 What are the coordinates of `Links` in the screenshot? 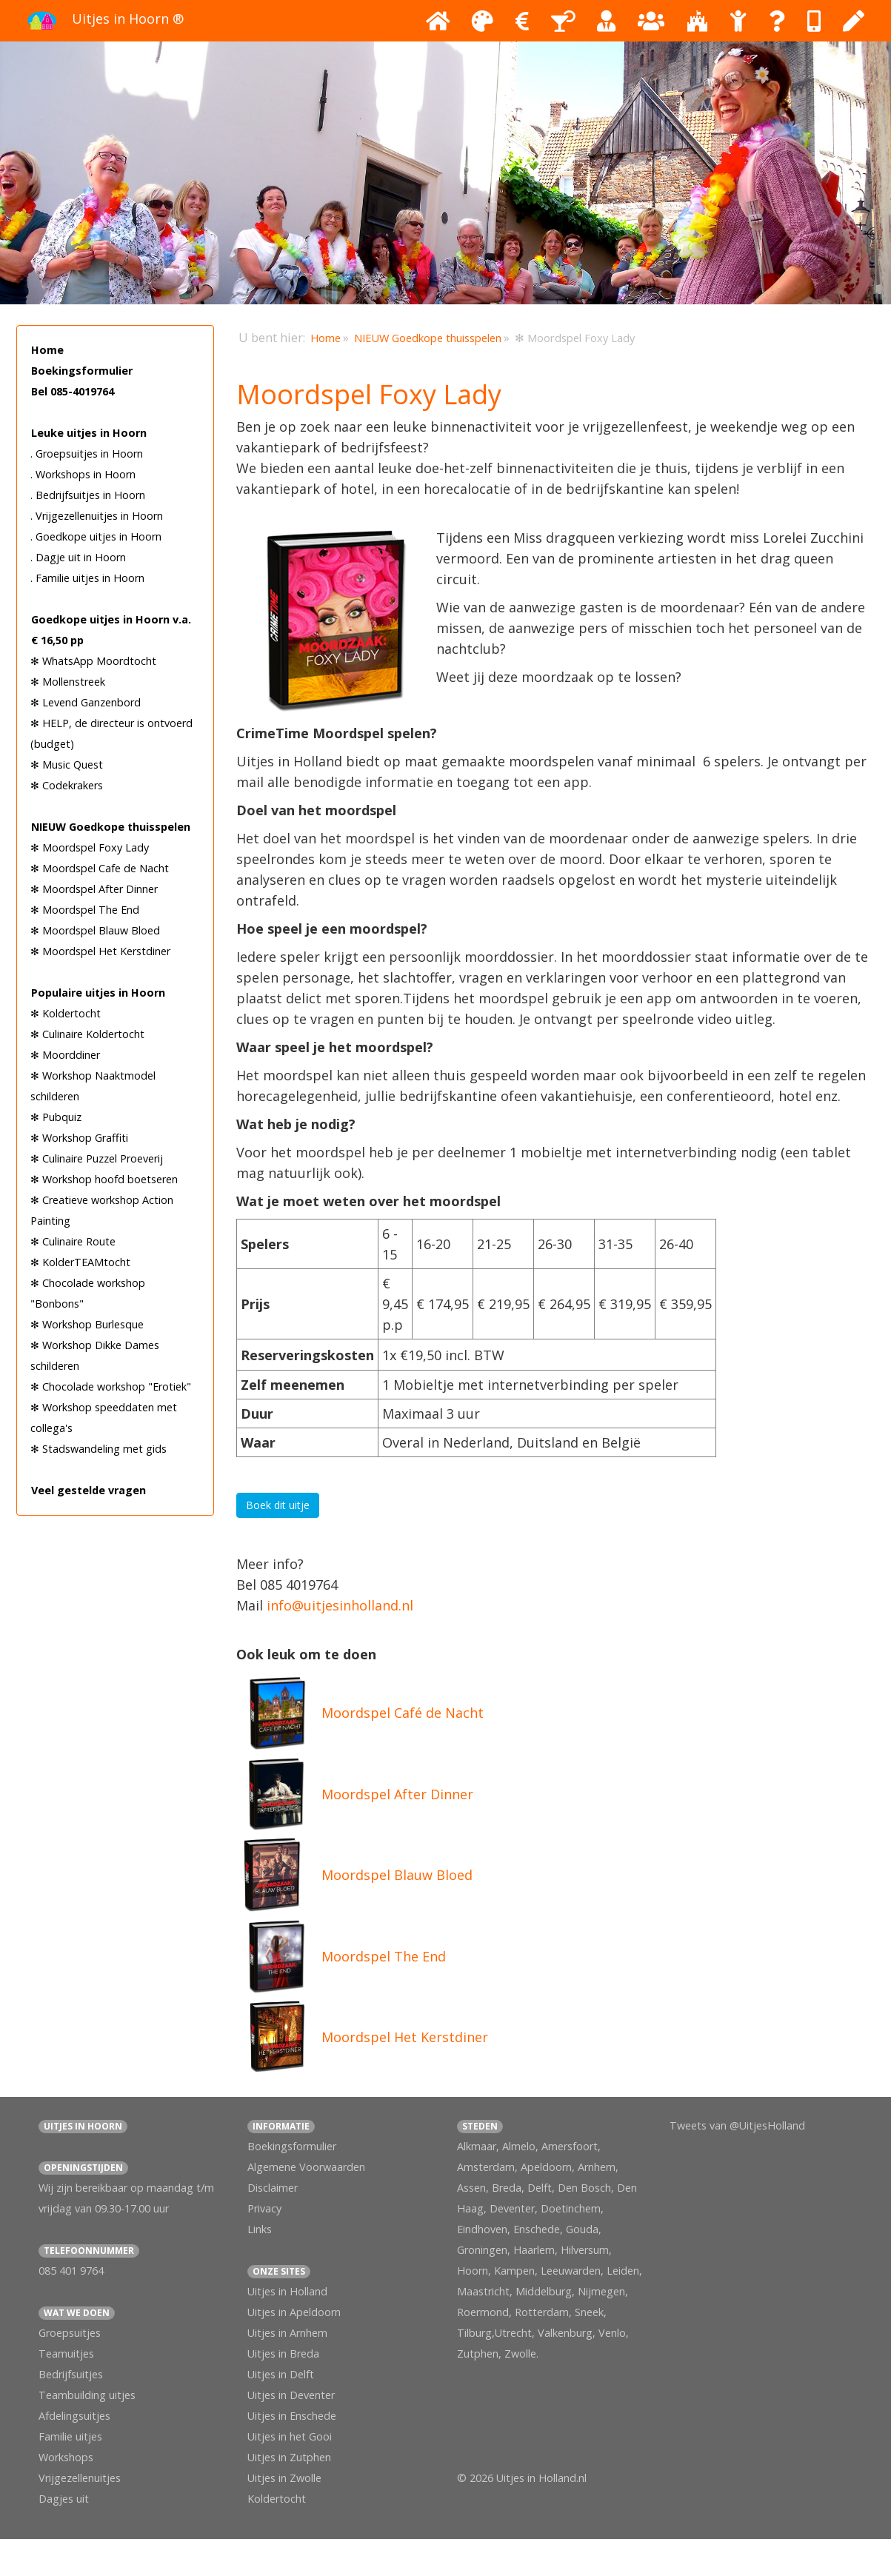 It's located at (259, 2229).